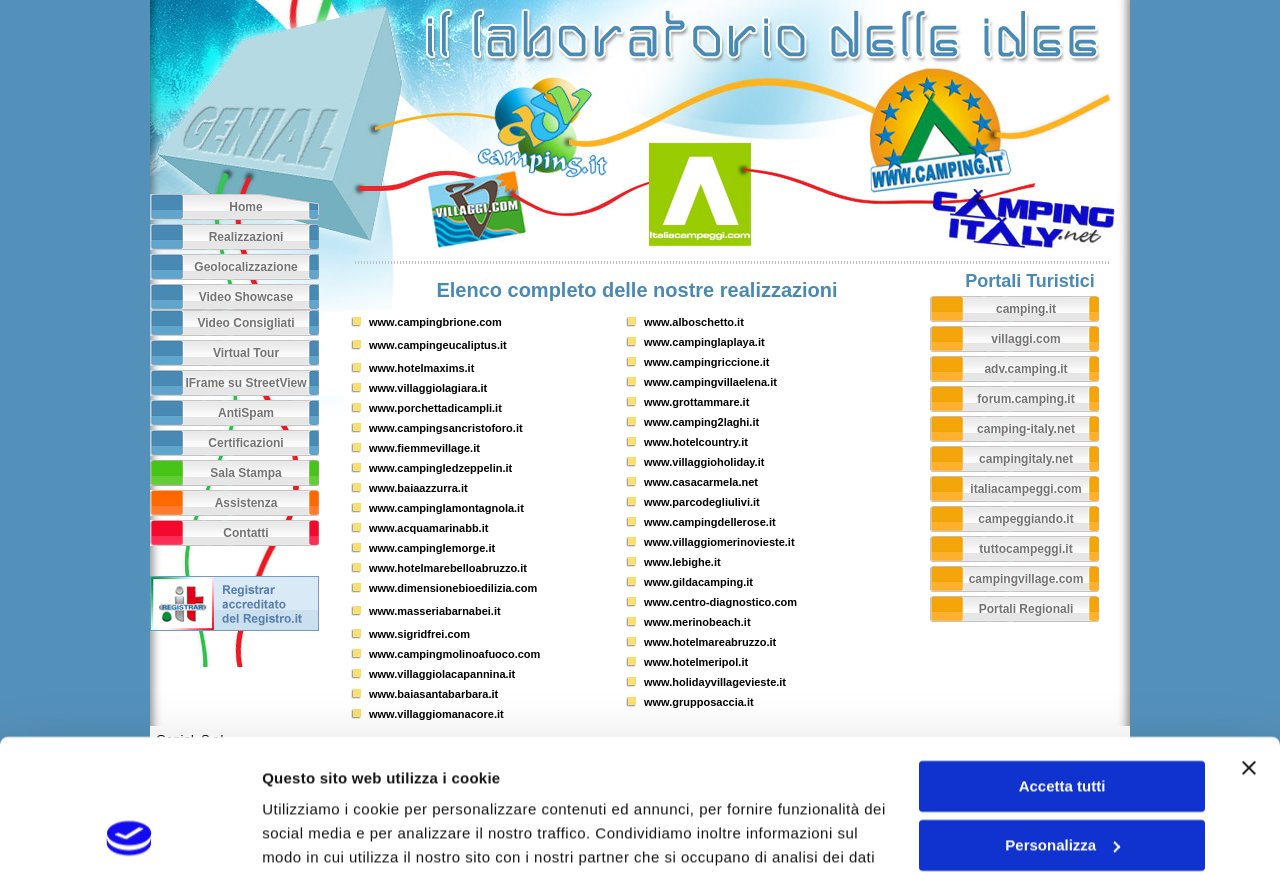  I want to click on camping.it, so click(1026, 309).